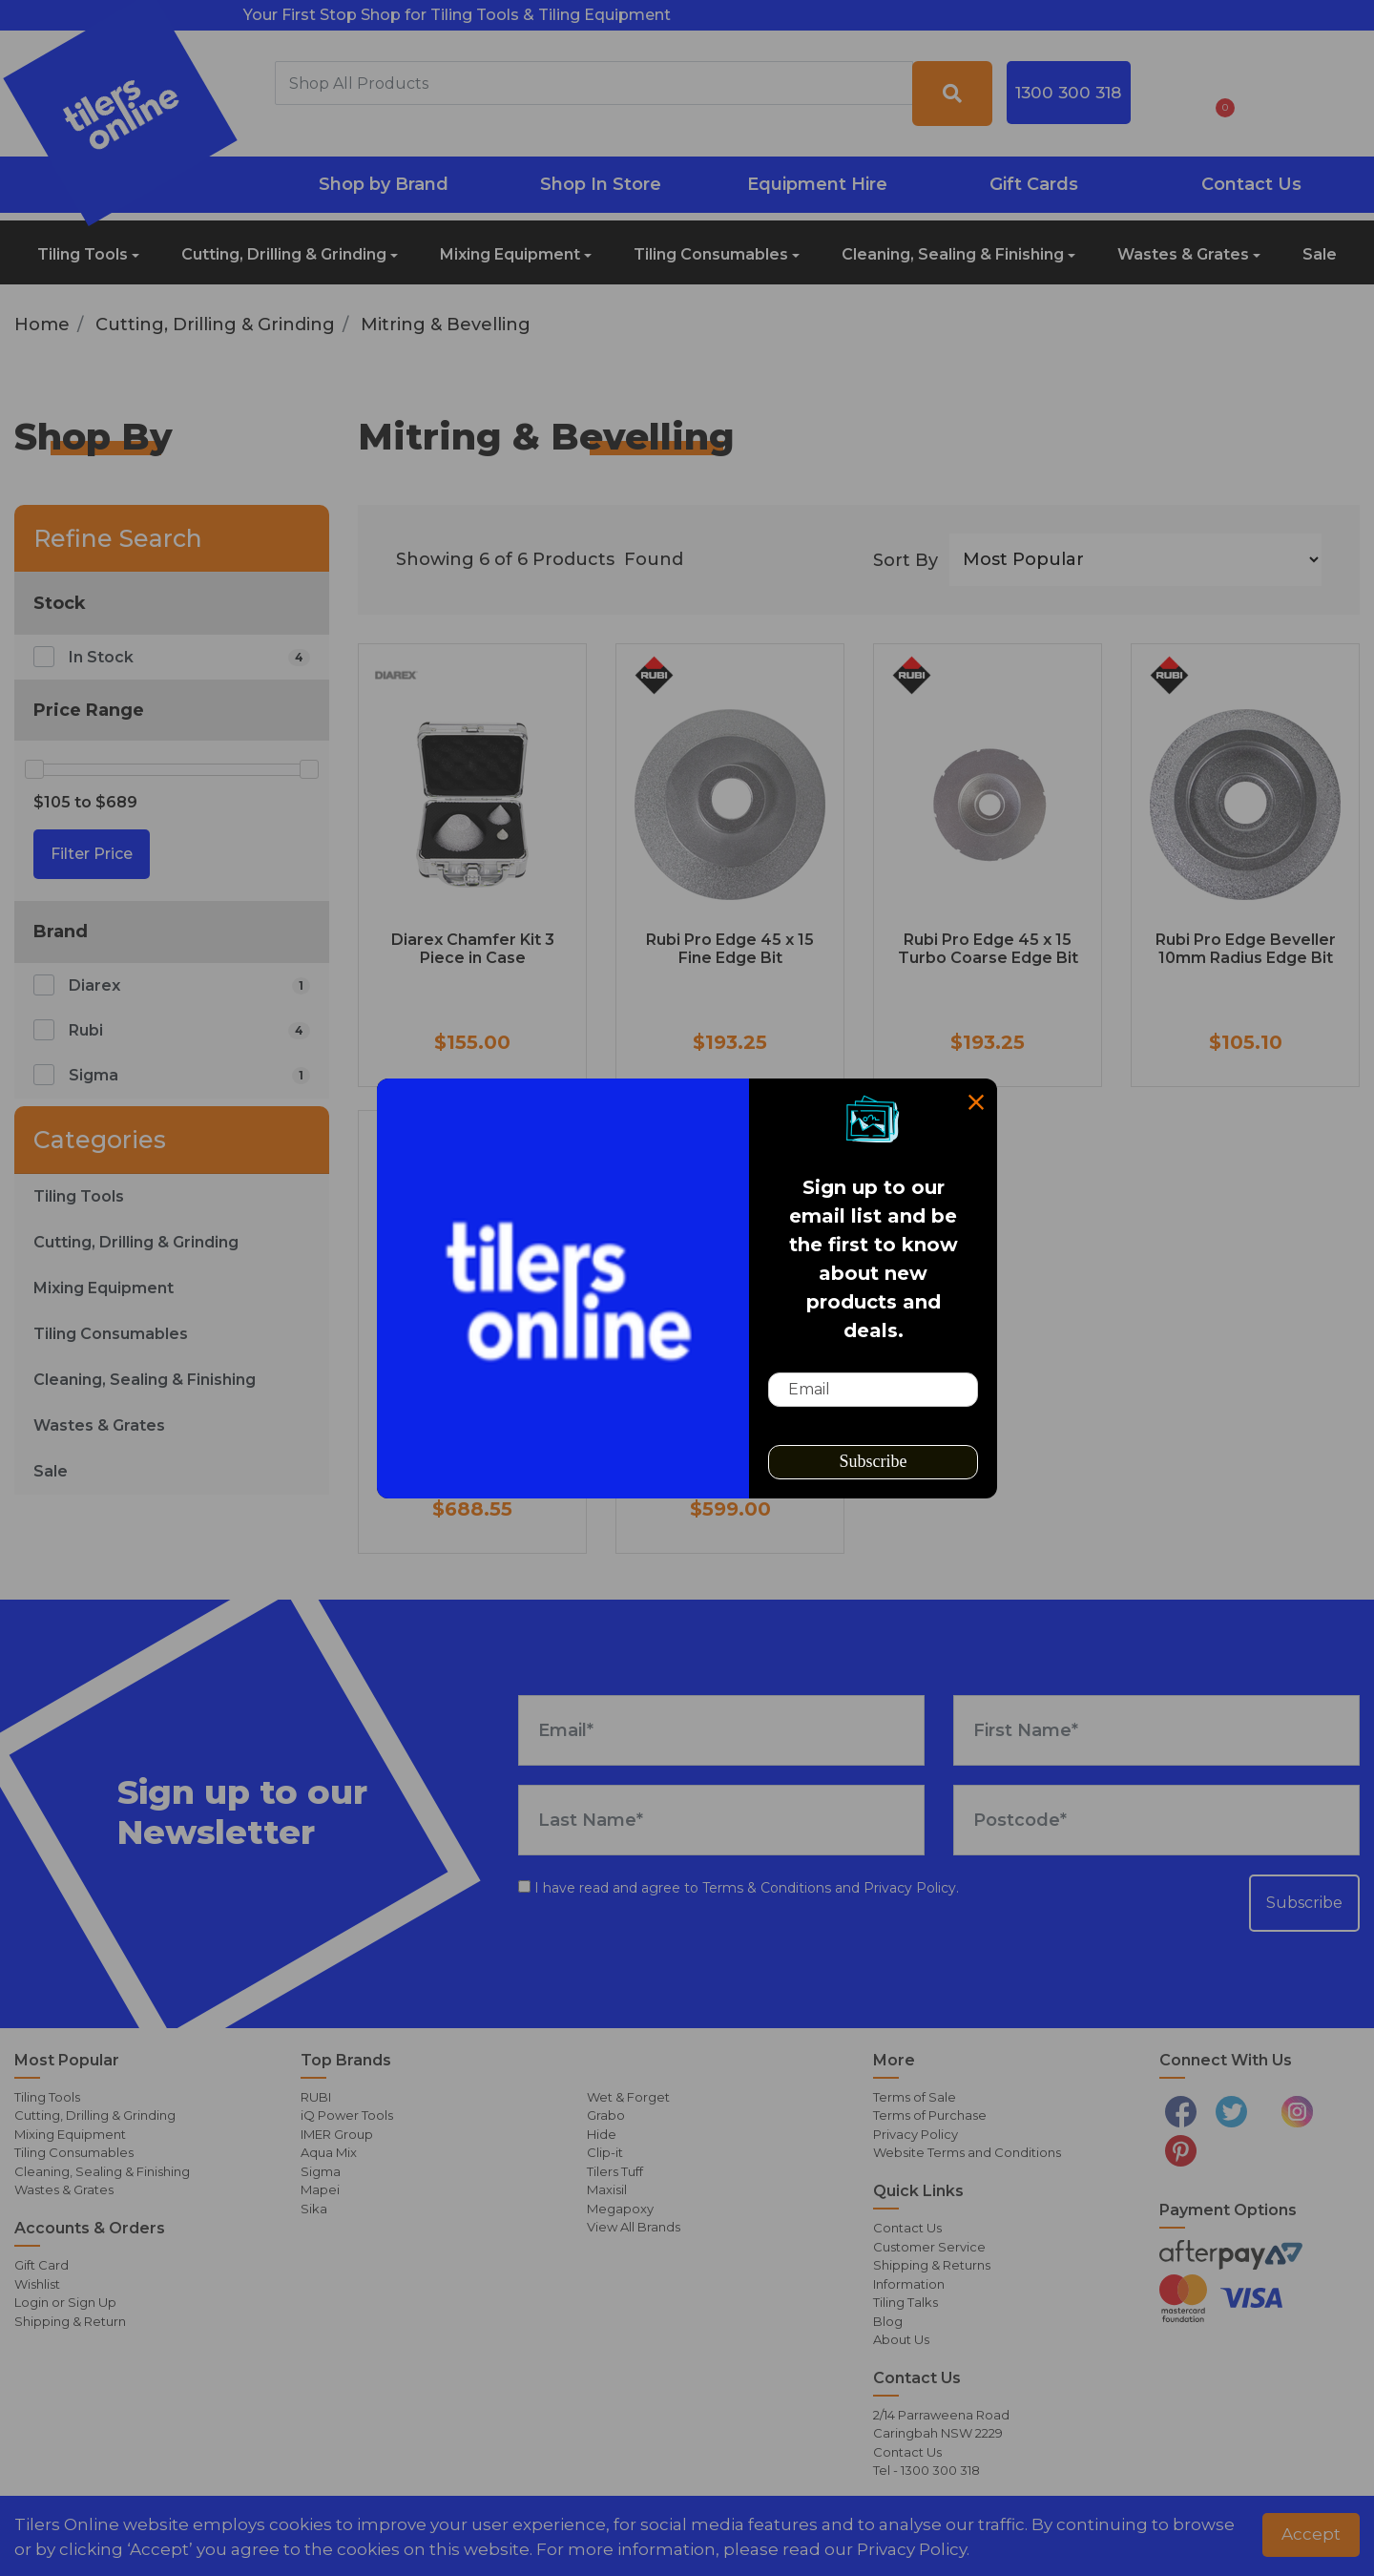 Image resolution: width=1374 pixels, height=2576 pixels. What do you see at coordinates (721, 1820) in the screenshot?
I see `[Last Name]` at bounding box center [721, 1820].